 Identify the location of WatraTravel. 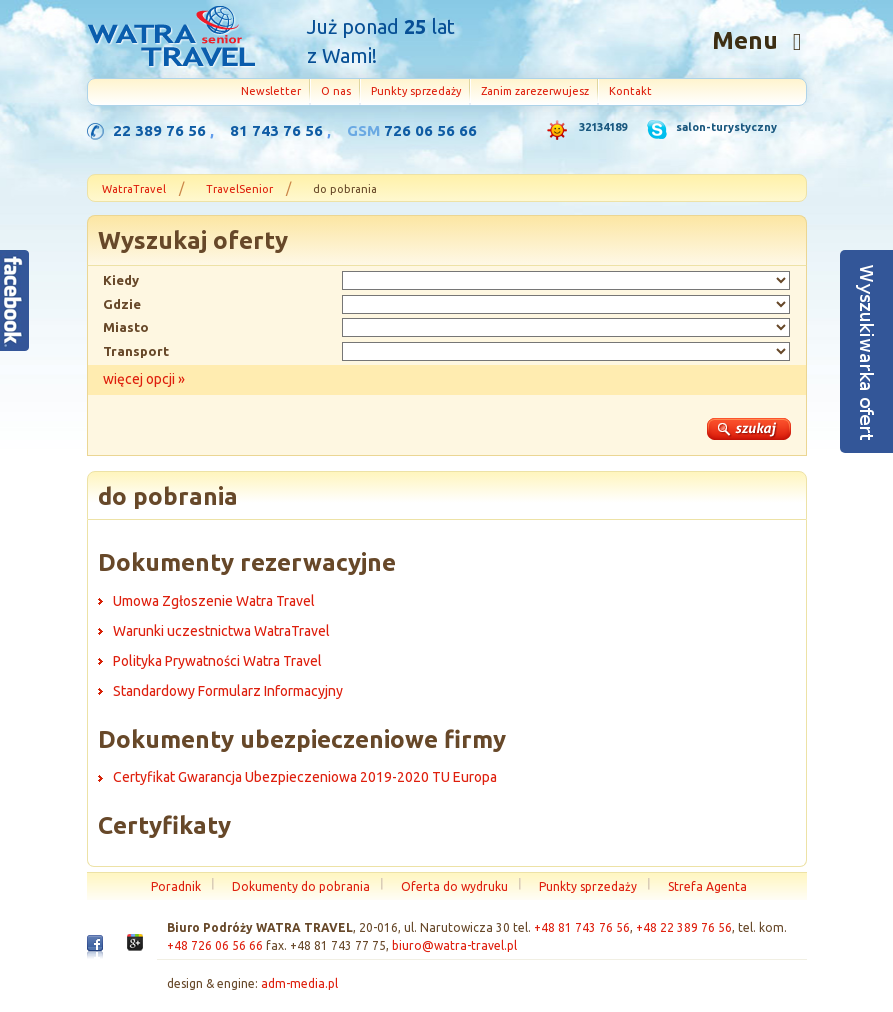
(134, 189).